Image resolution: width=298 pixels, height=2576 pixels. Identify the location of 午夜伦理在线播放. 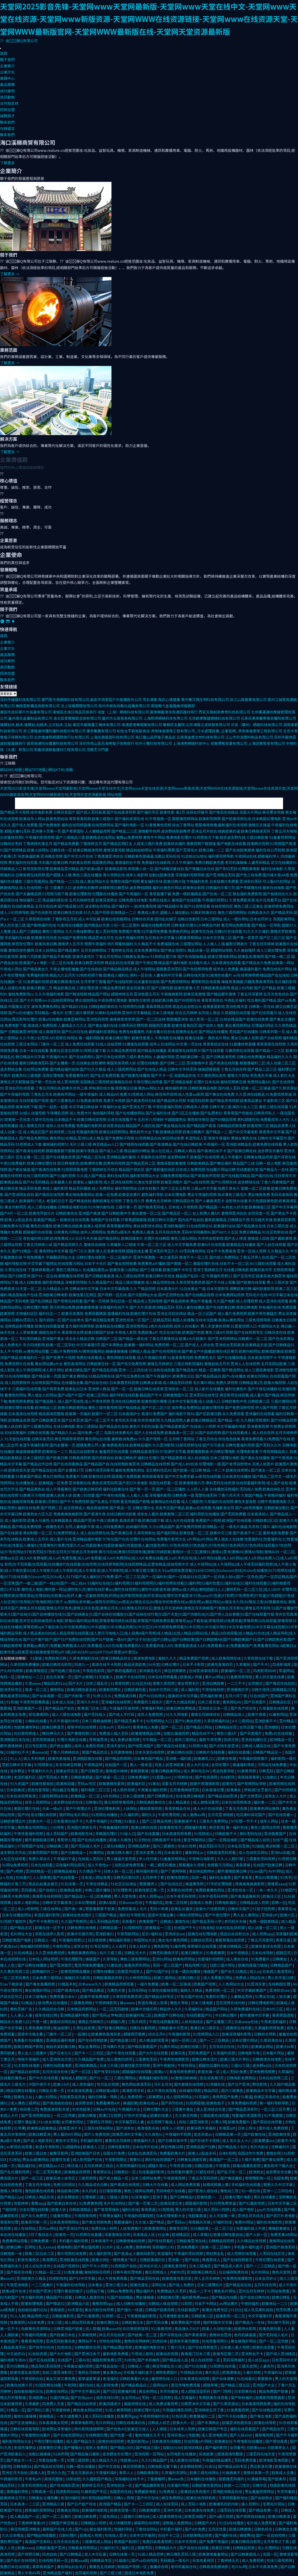
(49, 2441).